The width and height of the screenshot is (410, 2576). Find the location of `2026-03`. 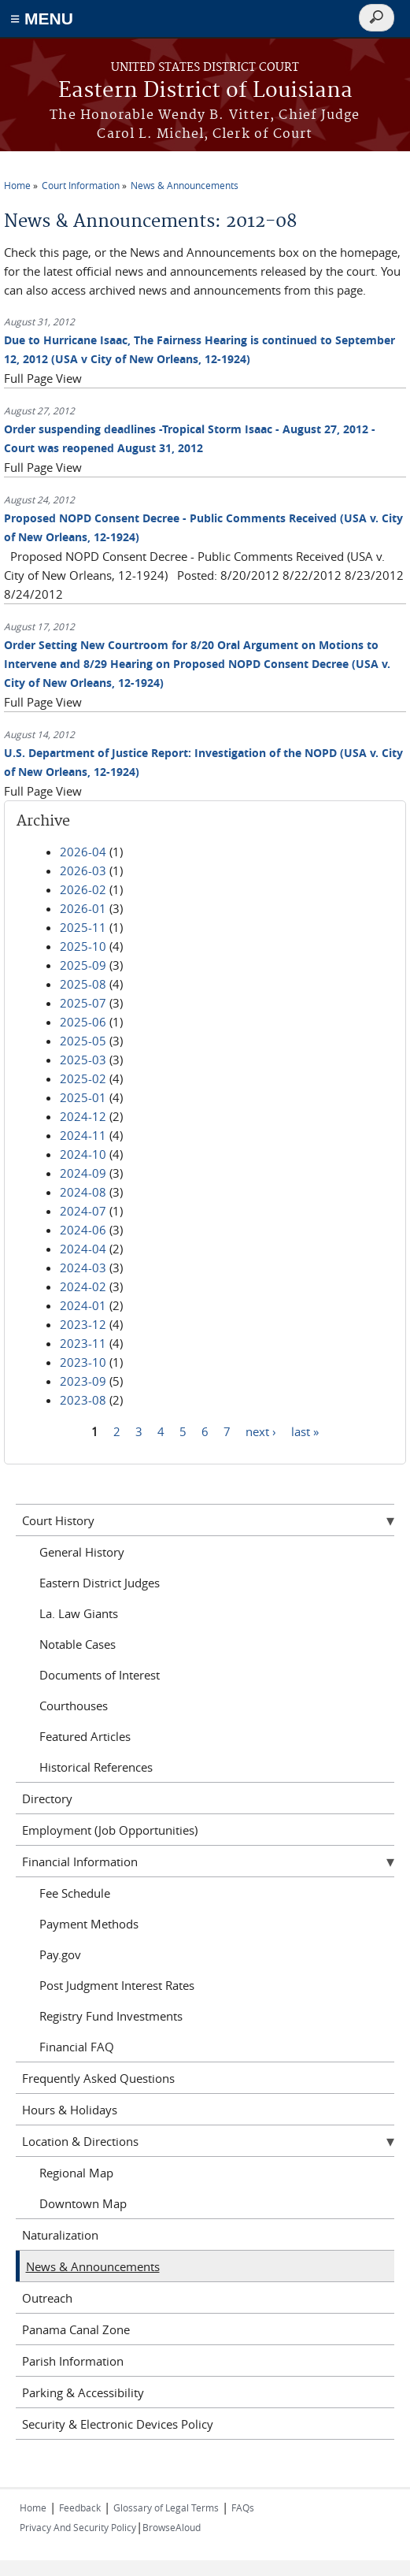

2026-03 is located at coordinates (83, 870).